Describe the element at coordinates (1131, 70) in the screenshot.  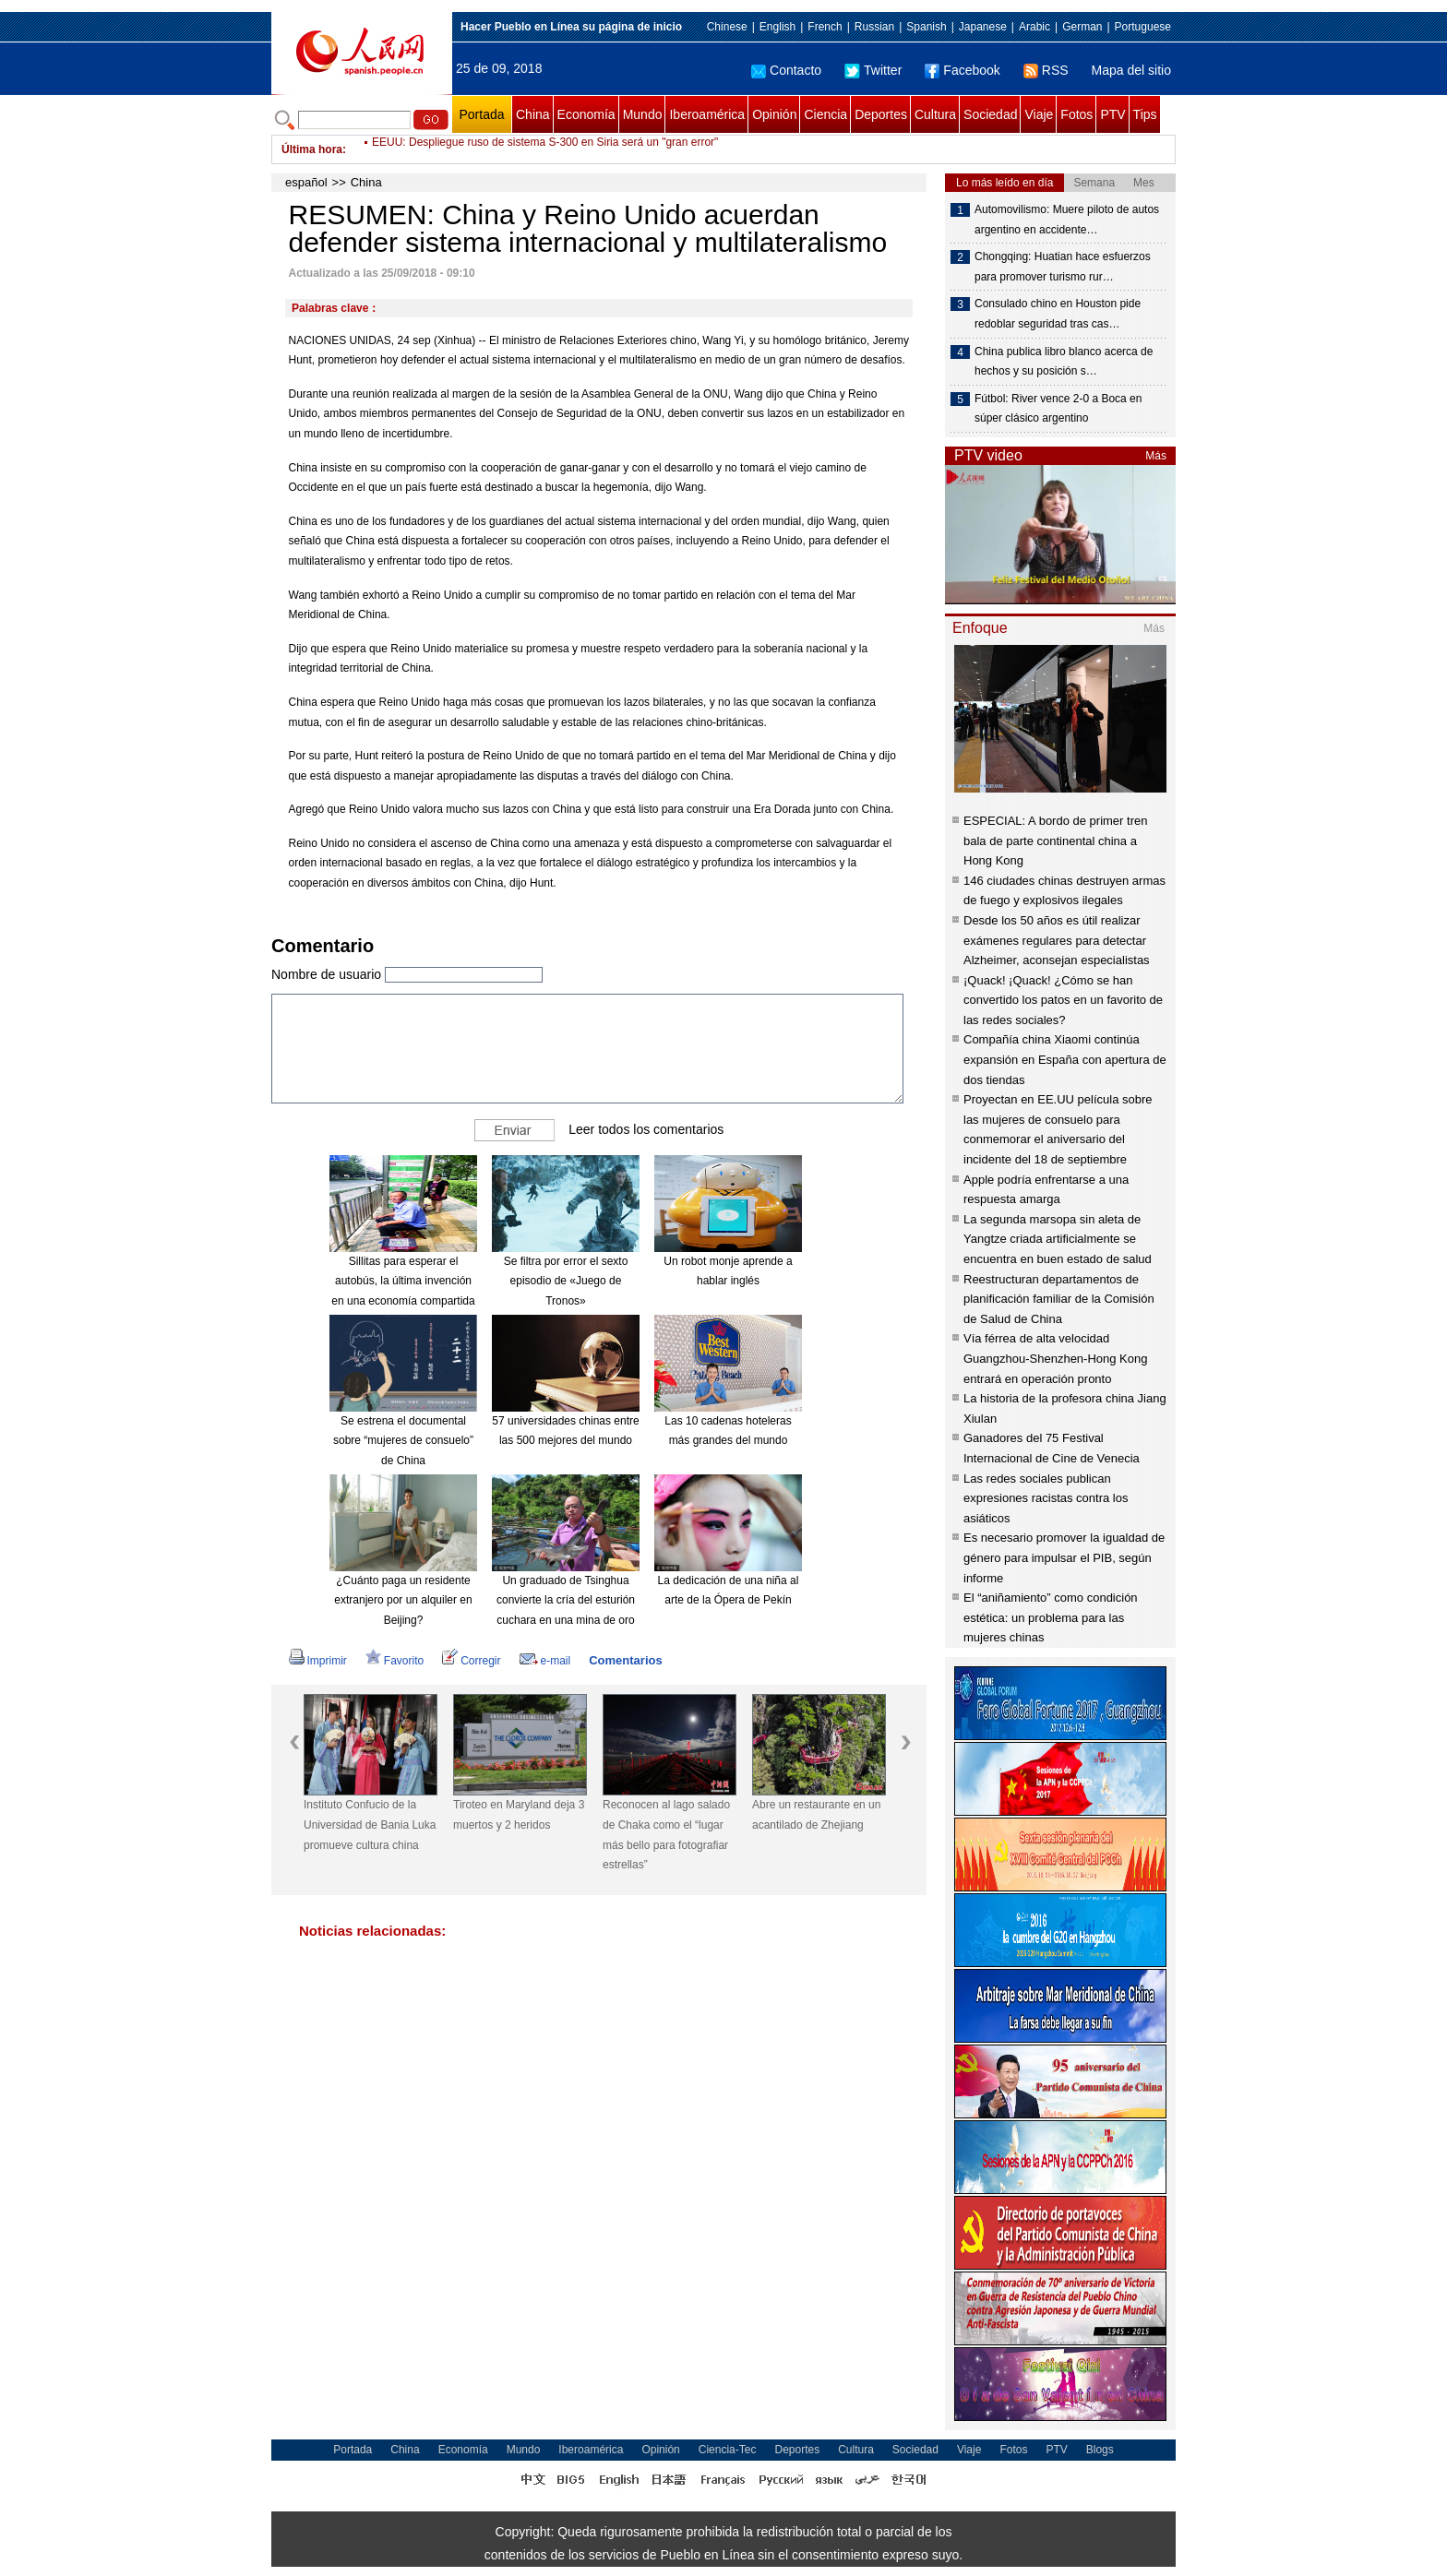
I see `Mapa del sitio` at that location.